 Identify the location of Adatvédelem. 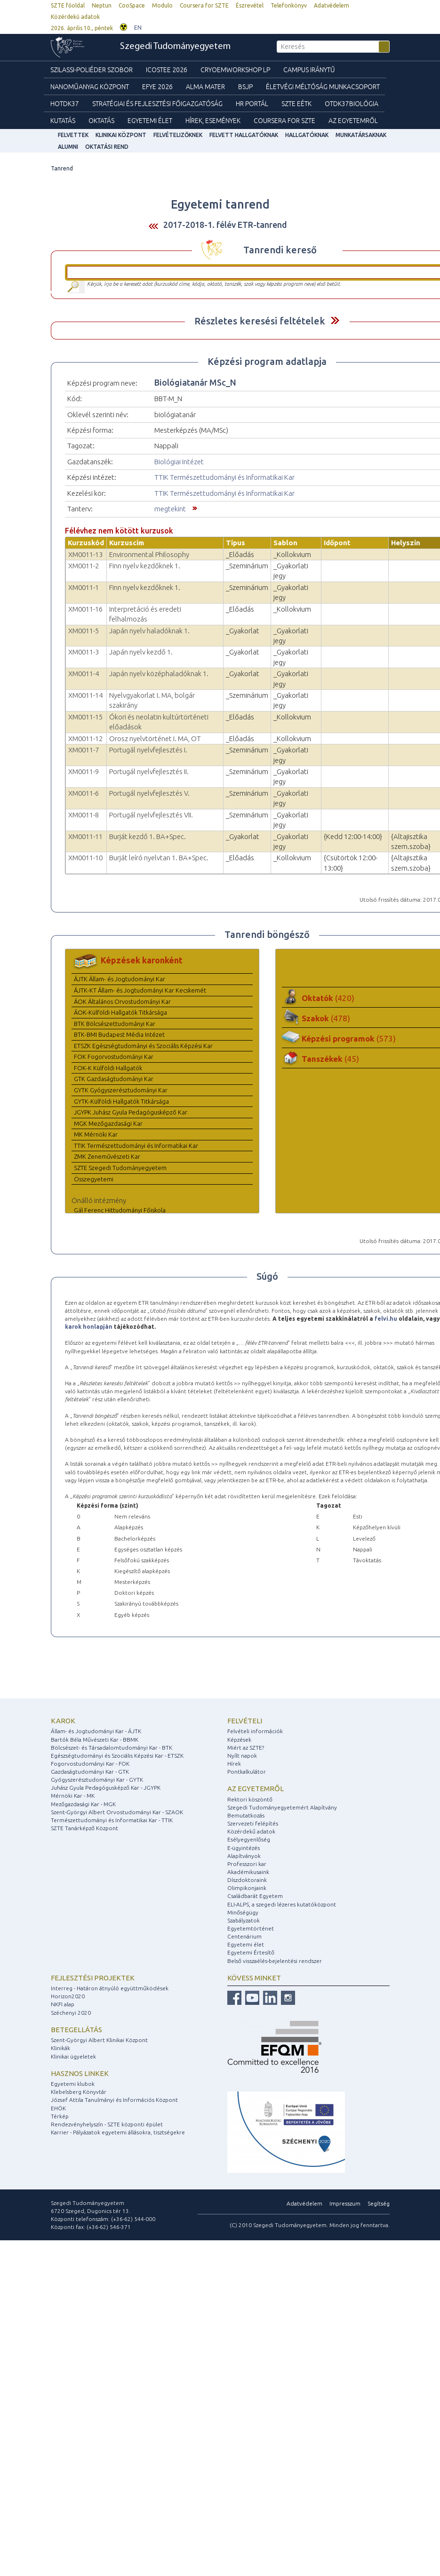
(331, 5).